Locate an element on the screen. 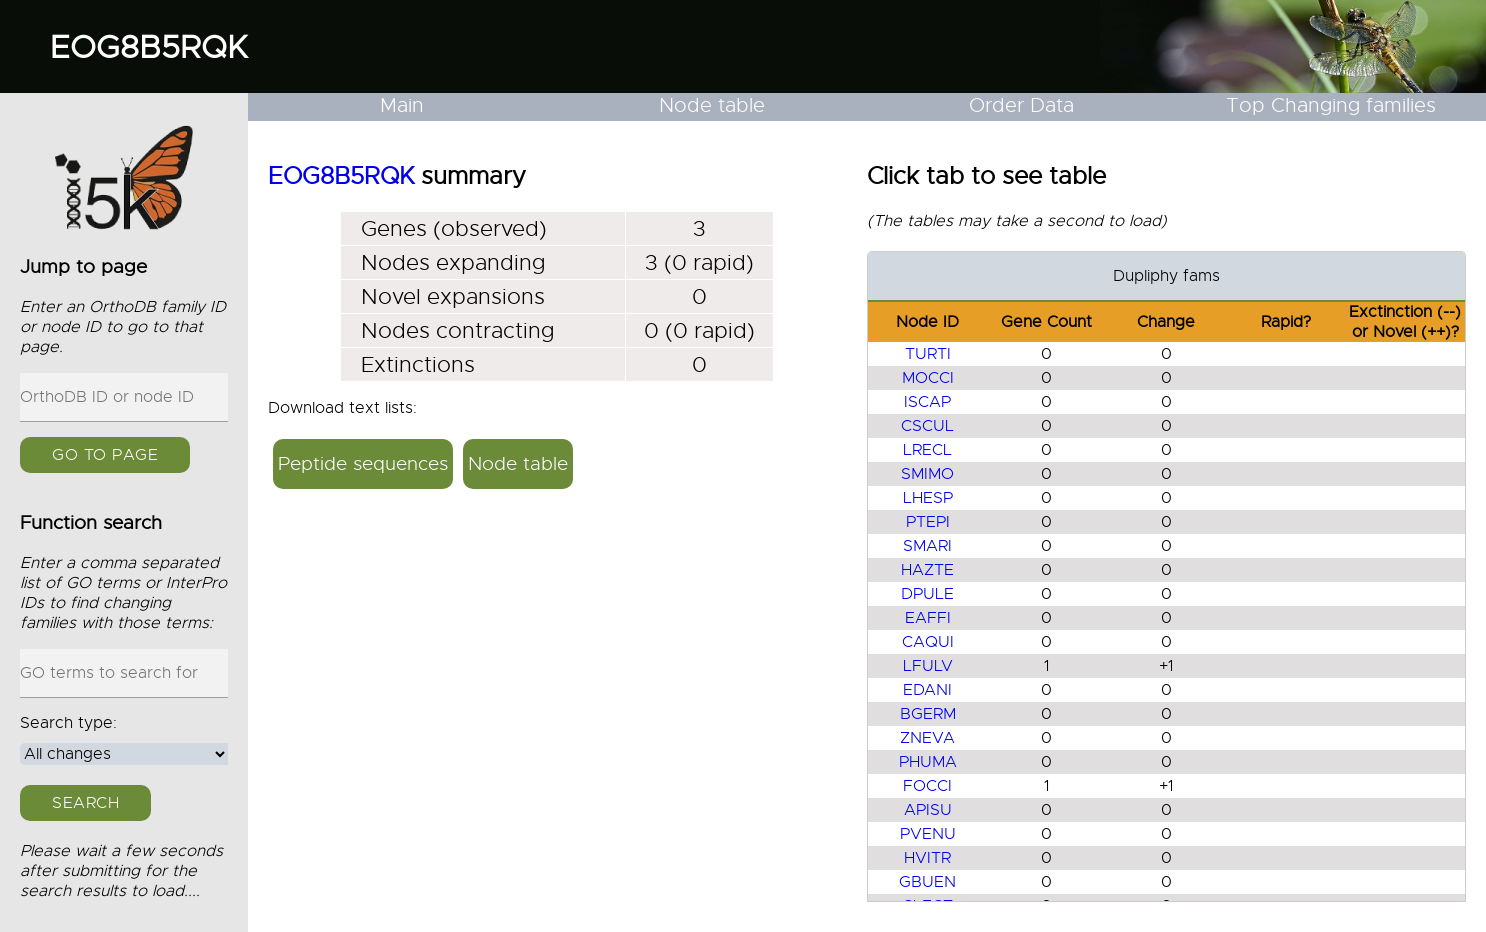  BGERM is located at coordinates (928, 714).